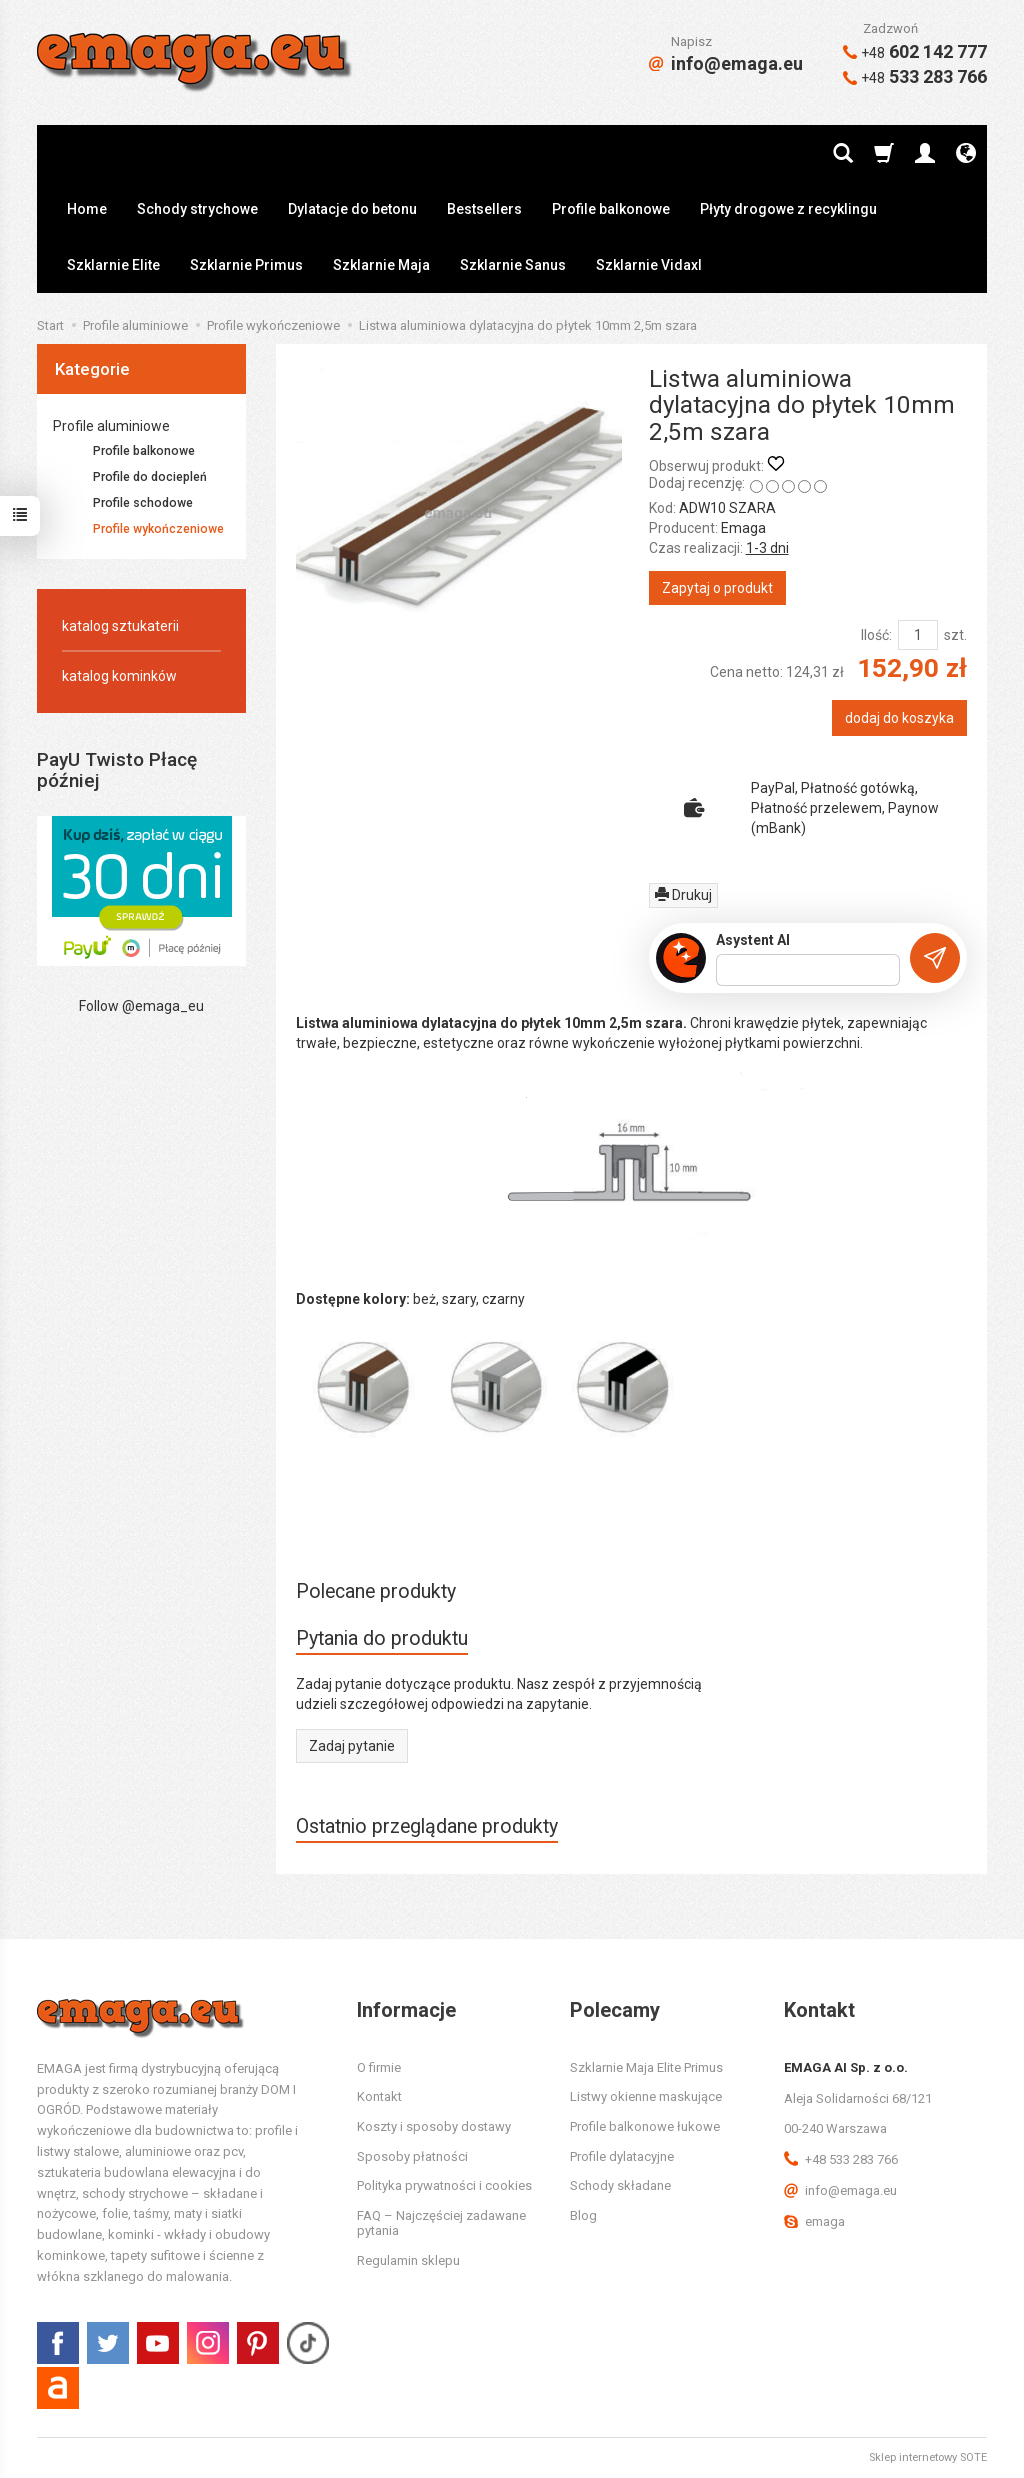 The height and width of the screenshot is (2478, 1024). Describe the element at coordinates (899, 718) in the screenshot. I see `dodaj do koszyka` at that location.